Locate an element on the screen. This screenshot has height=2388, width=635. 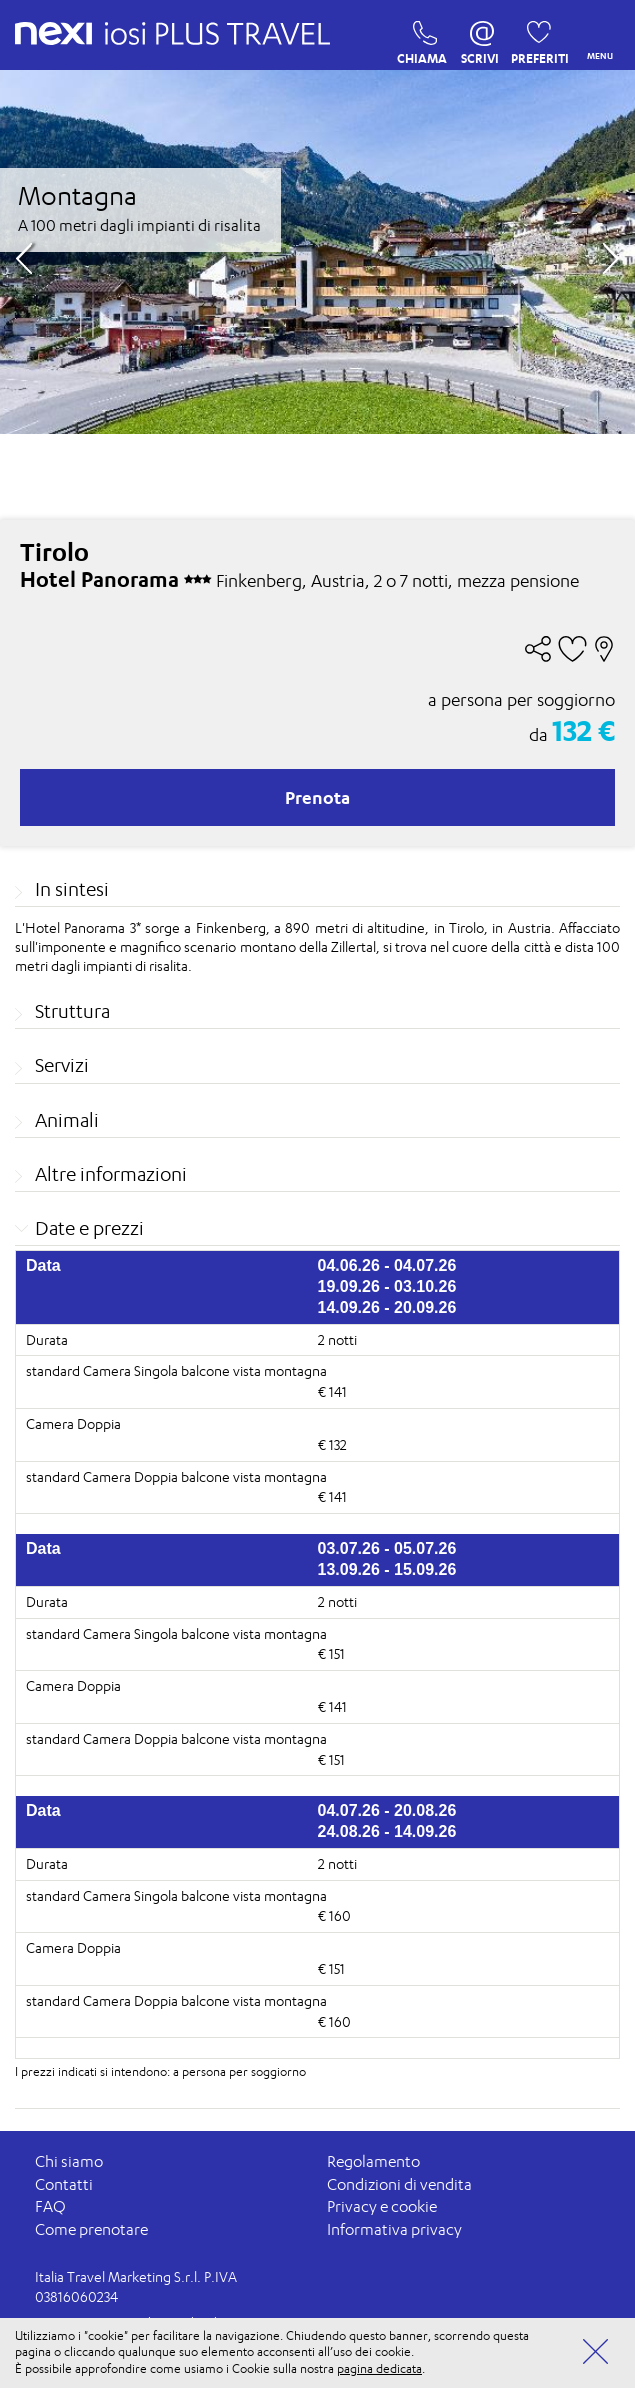
PREFERITI is located at coordinates (533, 38).